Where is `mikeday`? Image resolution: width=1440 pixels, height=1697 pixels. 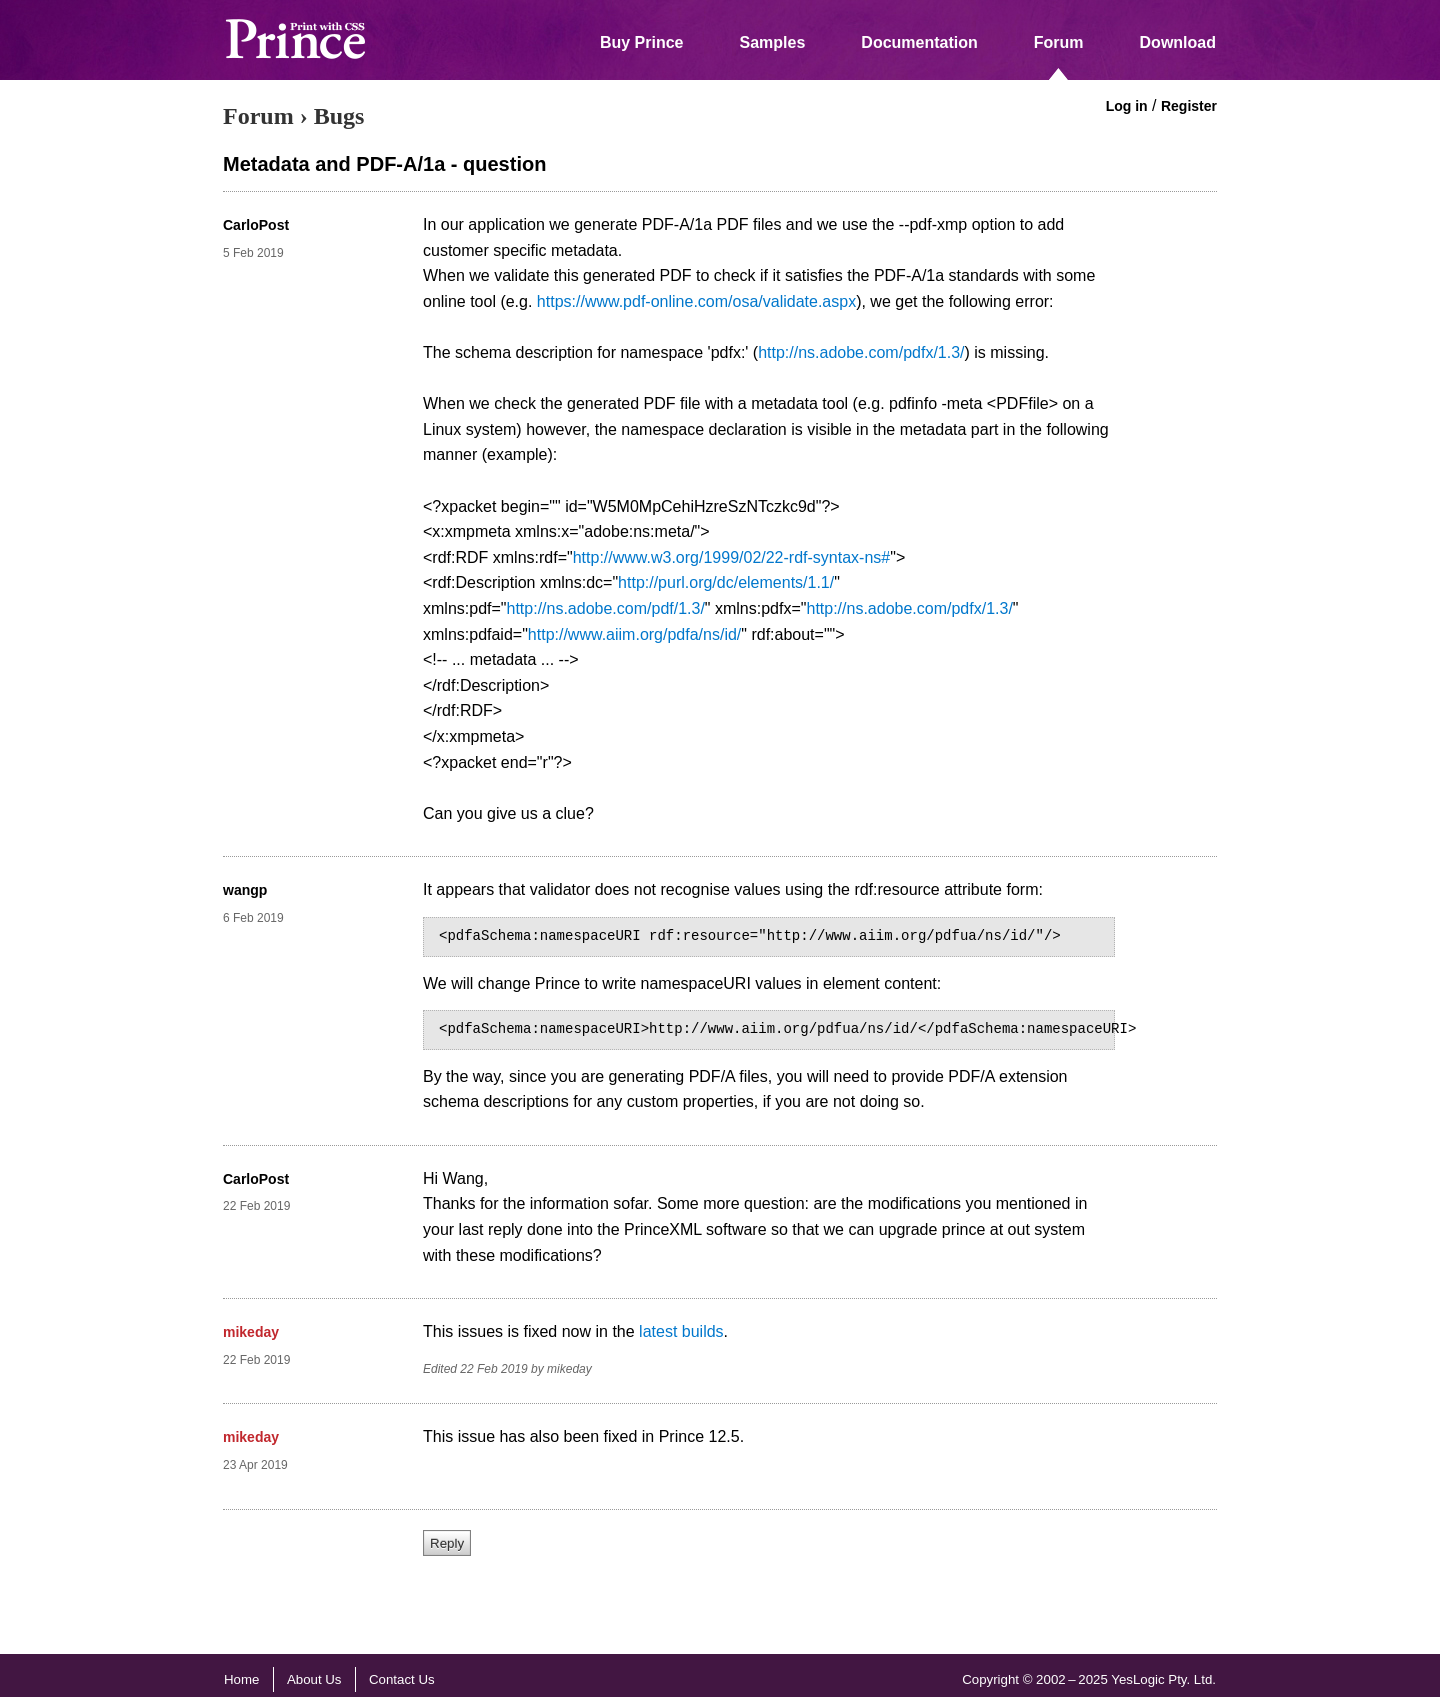 mikeday is located at coordinates (251, 1332).